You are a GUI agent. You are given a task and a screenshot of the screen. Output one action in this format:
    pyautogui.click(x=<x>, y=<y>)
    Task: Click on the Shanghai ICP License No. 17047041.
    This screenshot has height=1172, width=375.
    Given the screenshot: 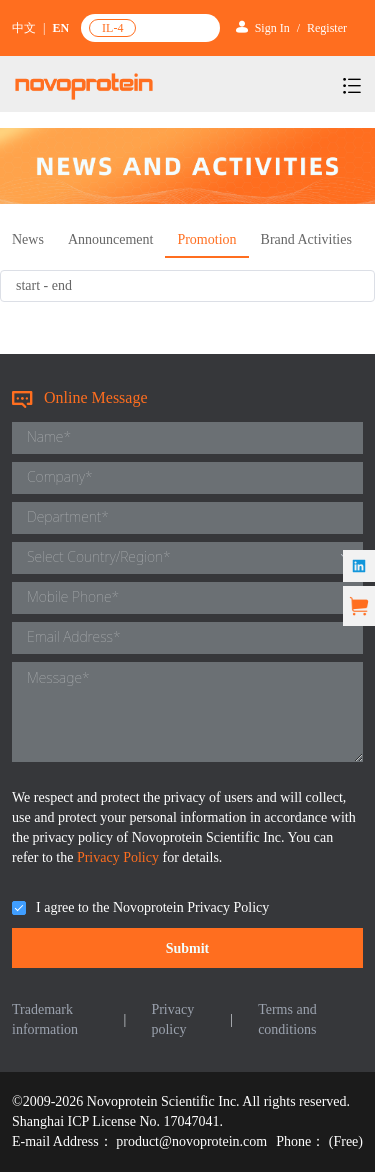 What is the action you would take?
    pyautogui.click(x=117, y=1121)
    